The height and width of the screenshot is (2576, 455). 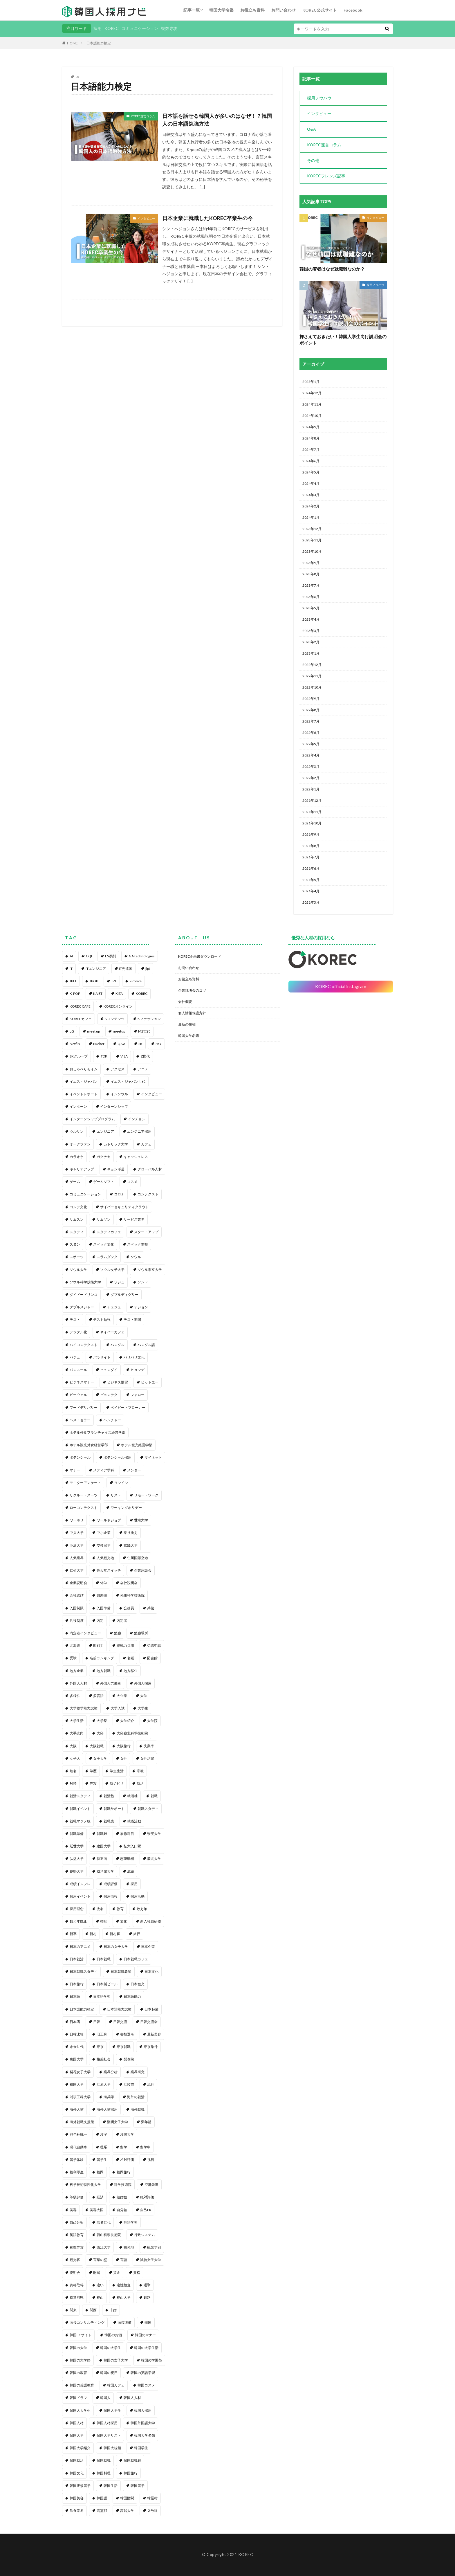 I want to click on Q&A, so click(x=311, y=129).